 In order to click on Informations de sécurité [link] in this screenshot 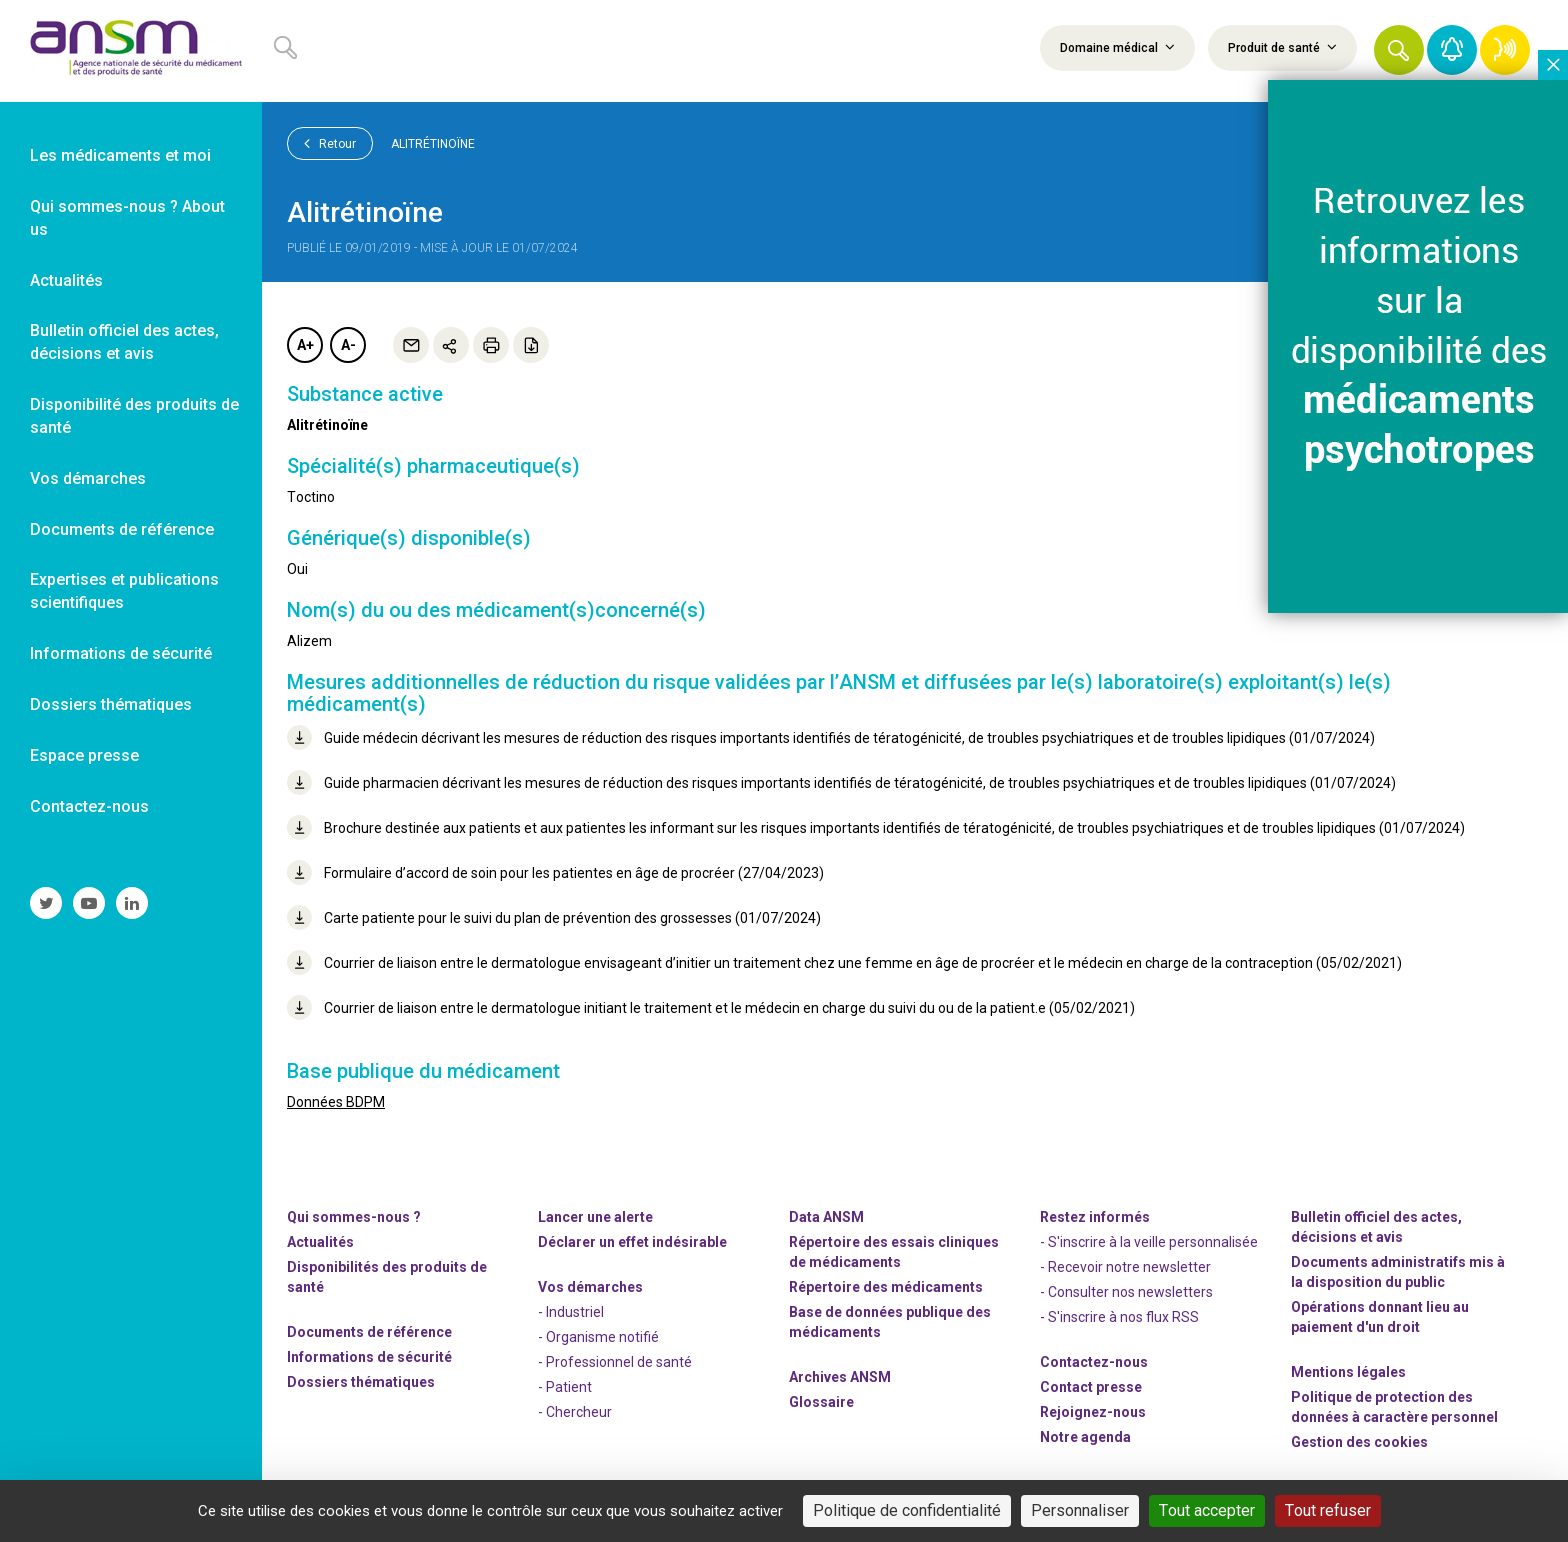, I will do `click(121, 653)`.